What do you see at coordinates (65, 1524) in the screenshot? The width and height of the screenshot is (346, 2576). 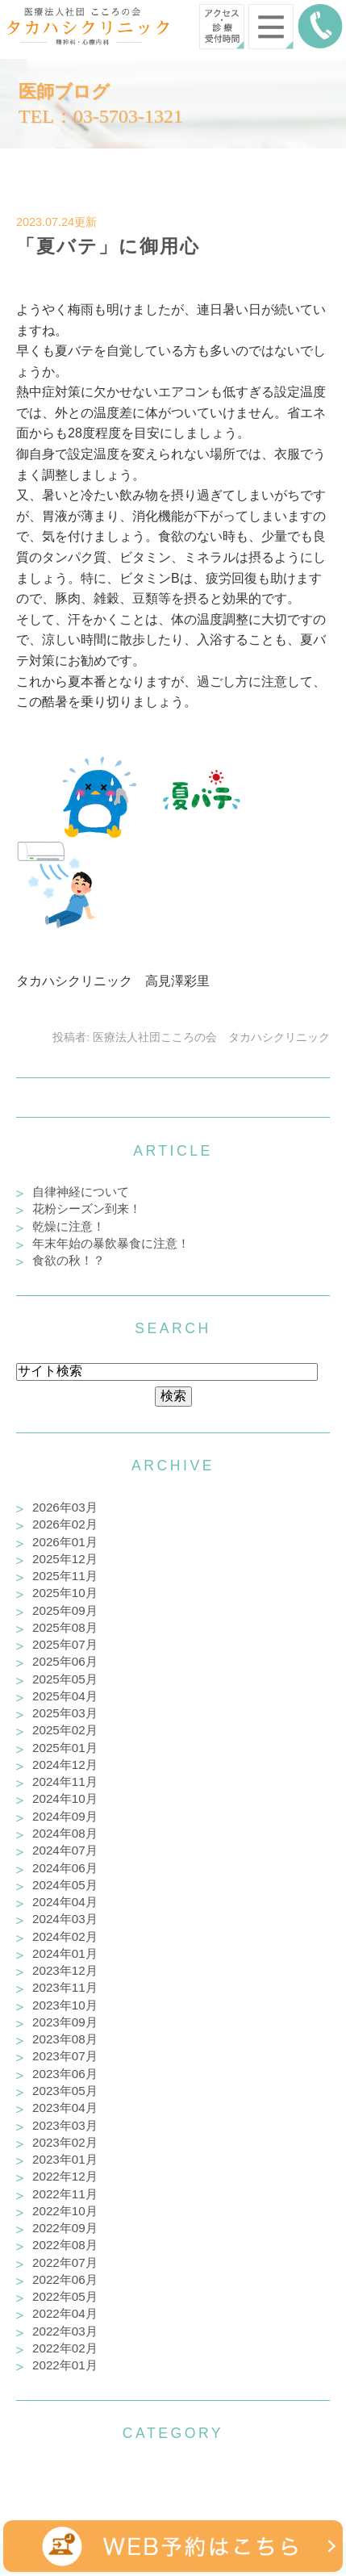 I see `2026年02月` at bounding box center [65, 1524].